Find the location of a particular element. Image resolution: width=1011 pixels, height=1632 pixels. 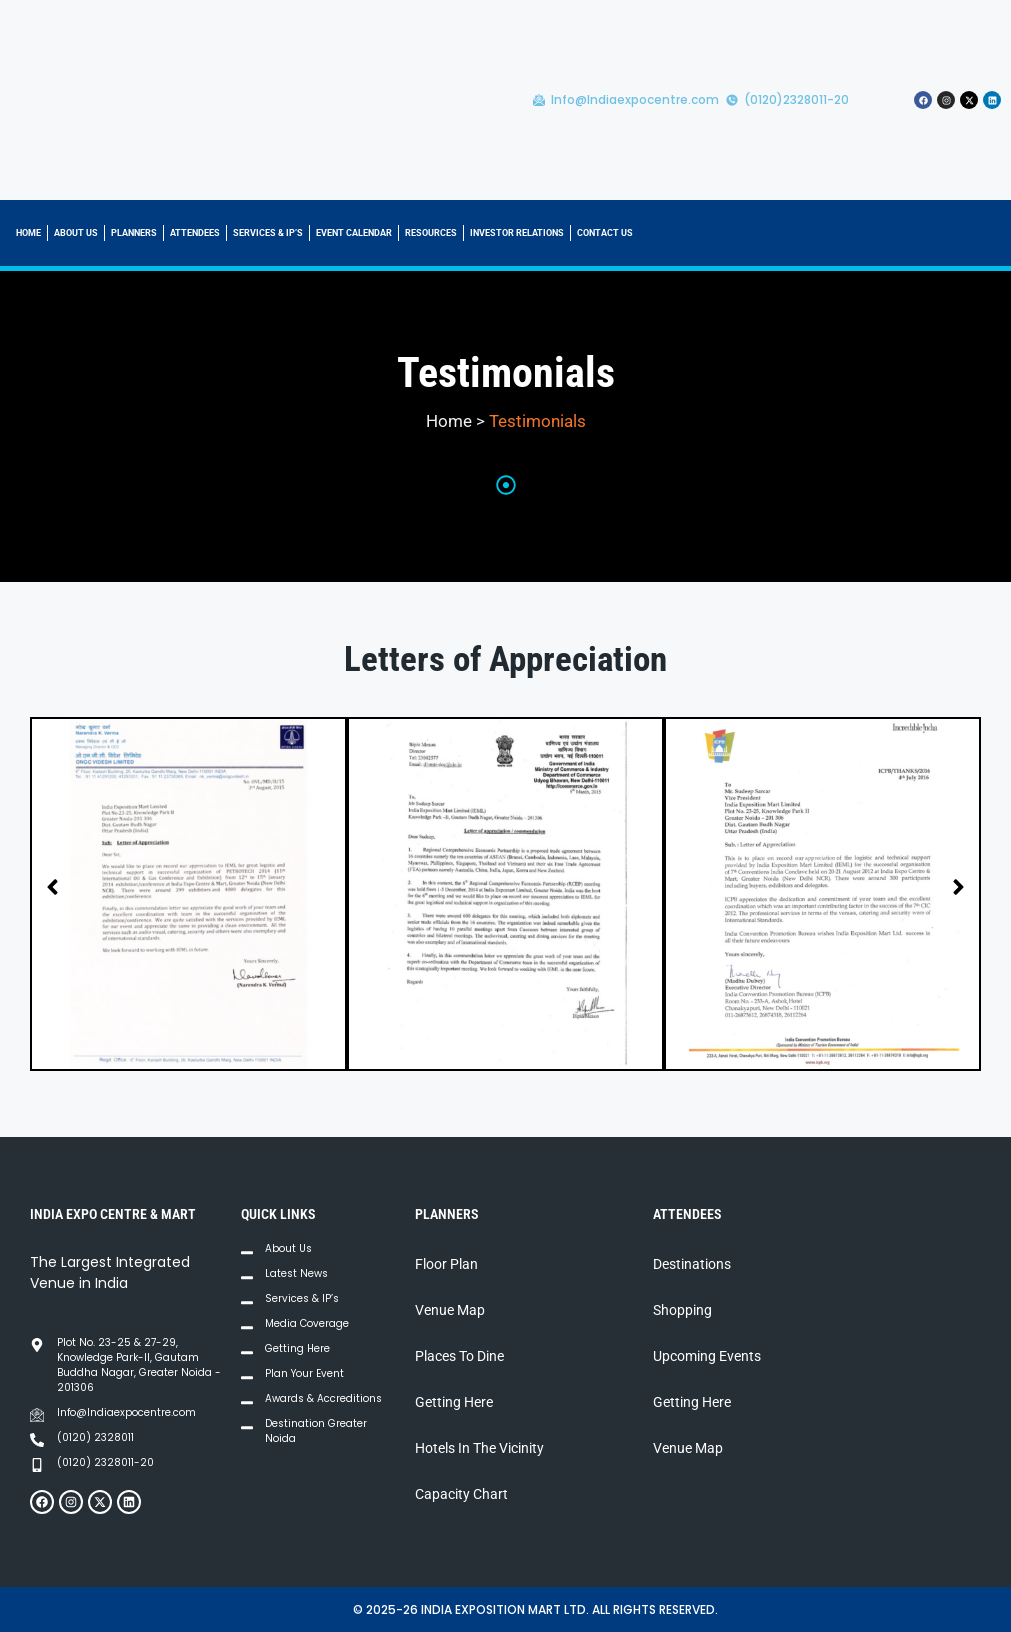

ATTENDEES is located at coordinates (195, 233).